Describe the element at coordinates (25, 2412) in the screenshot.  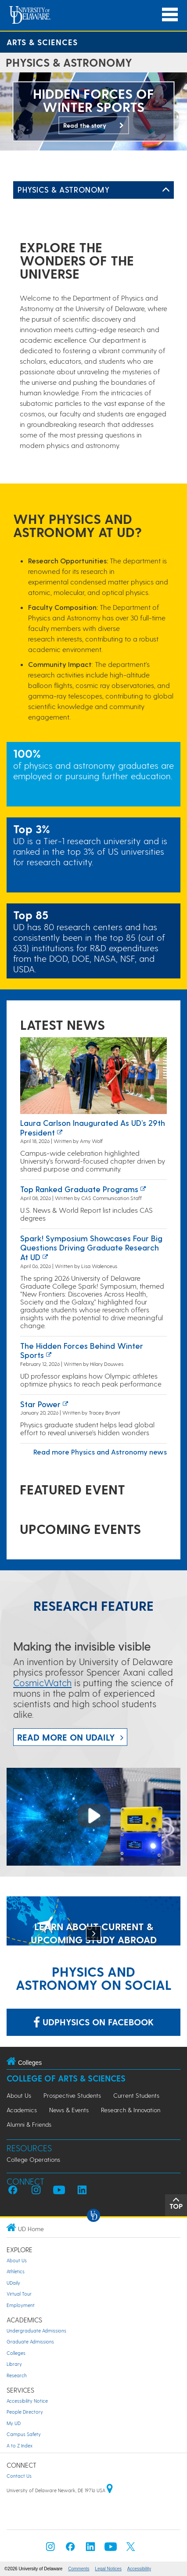
I see `People Directory` at that location.